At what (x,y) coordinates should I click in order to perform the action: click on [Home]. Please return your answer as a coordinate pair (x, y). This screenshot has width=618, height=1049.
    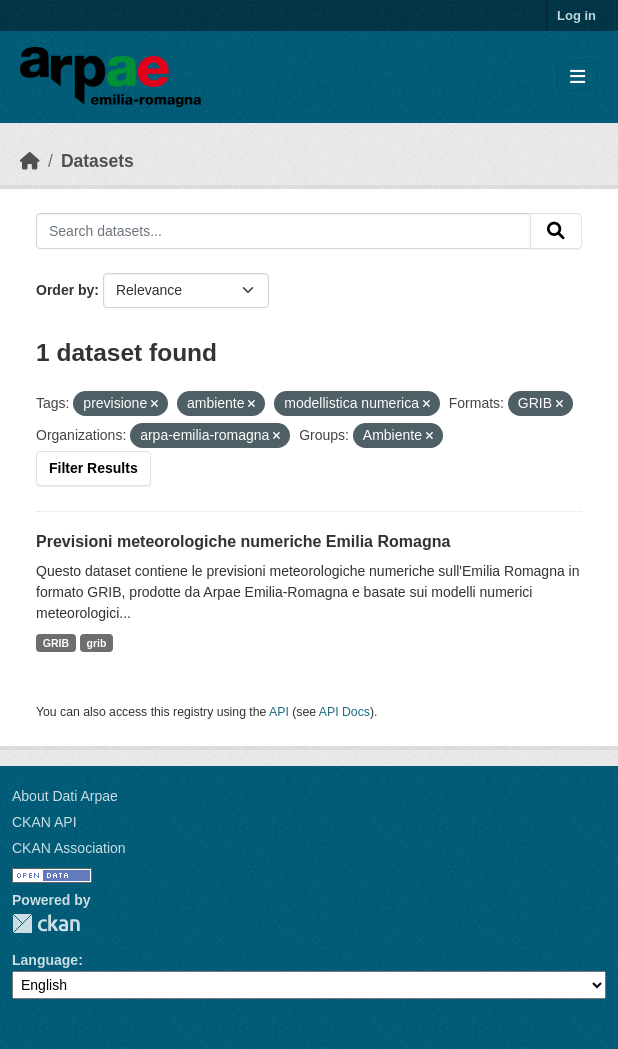
    Looking at the image, I should click on (30, 161).